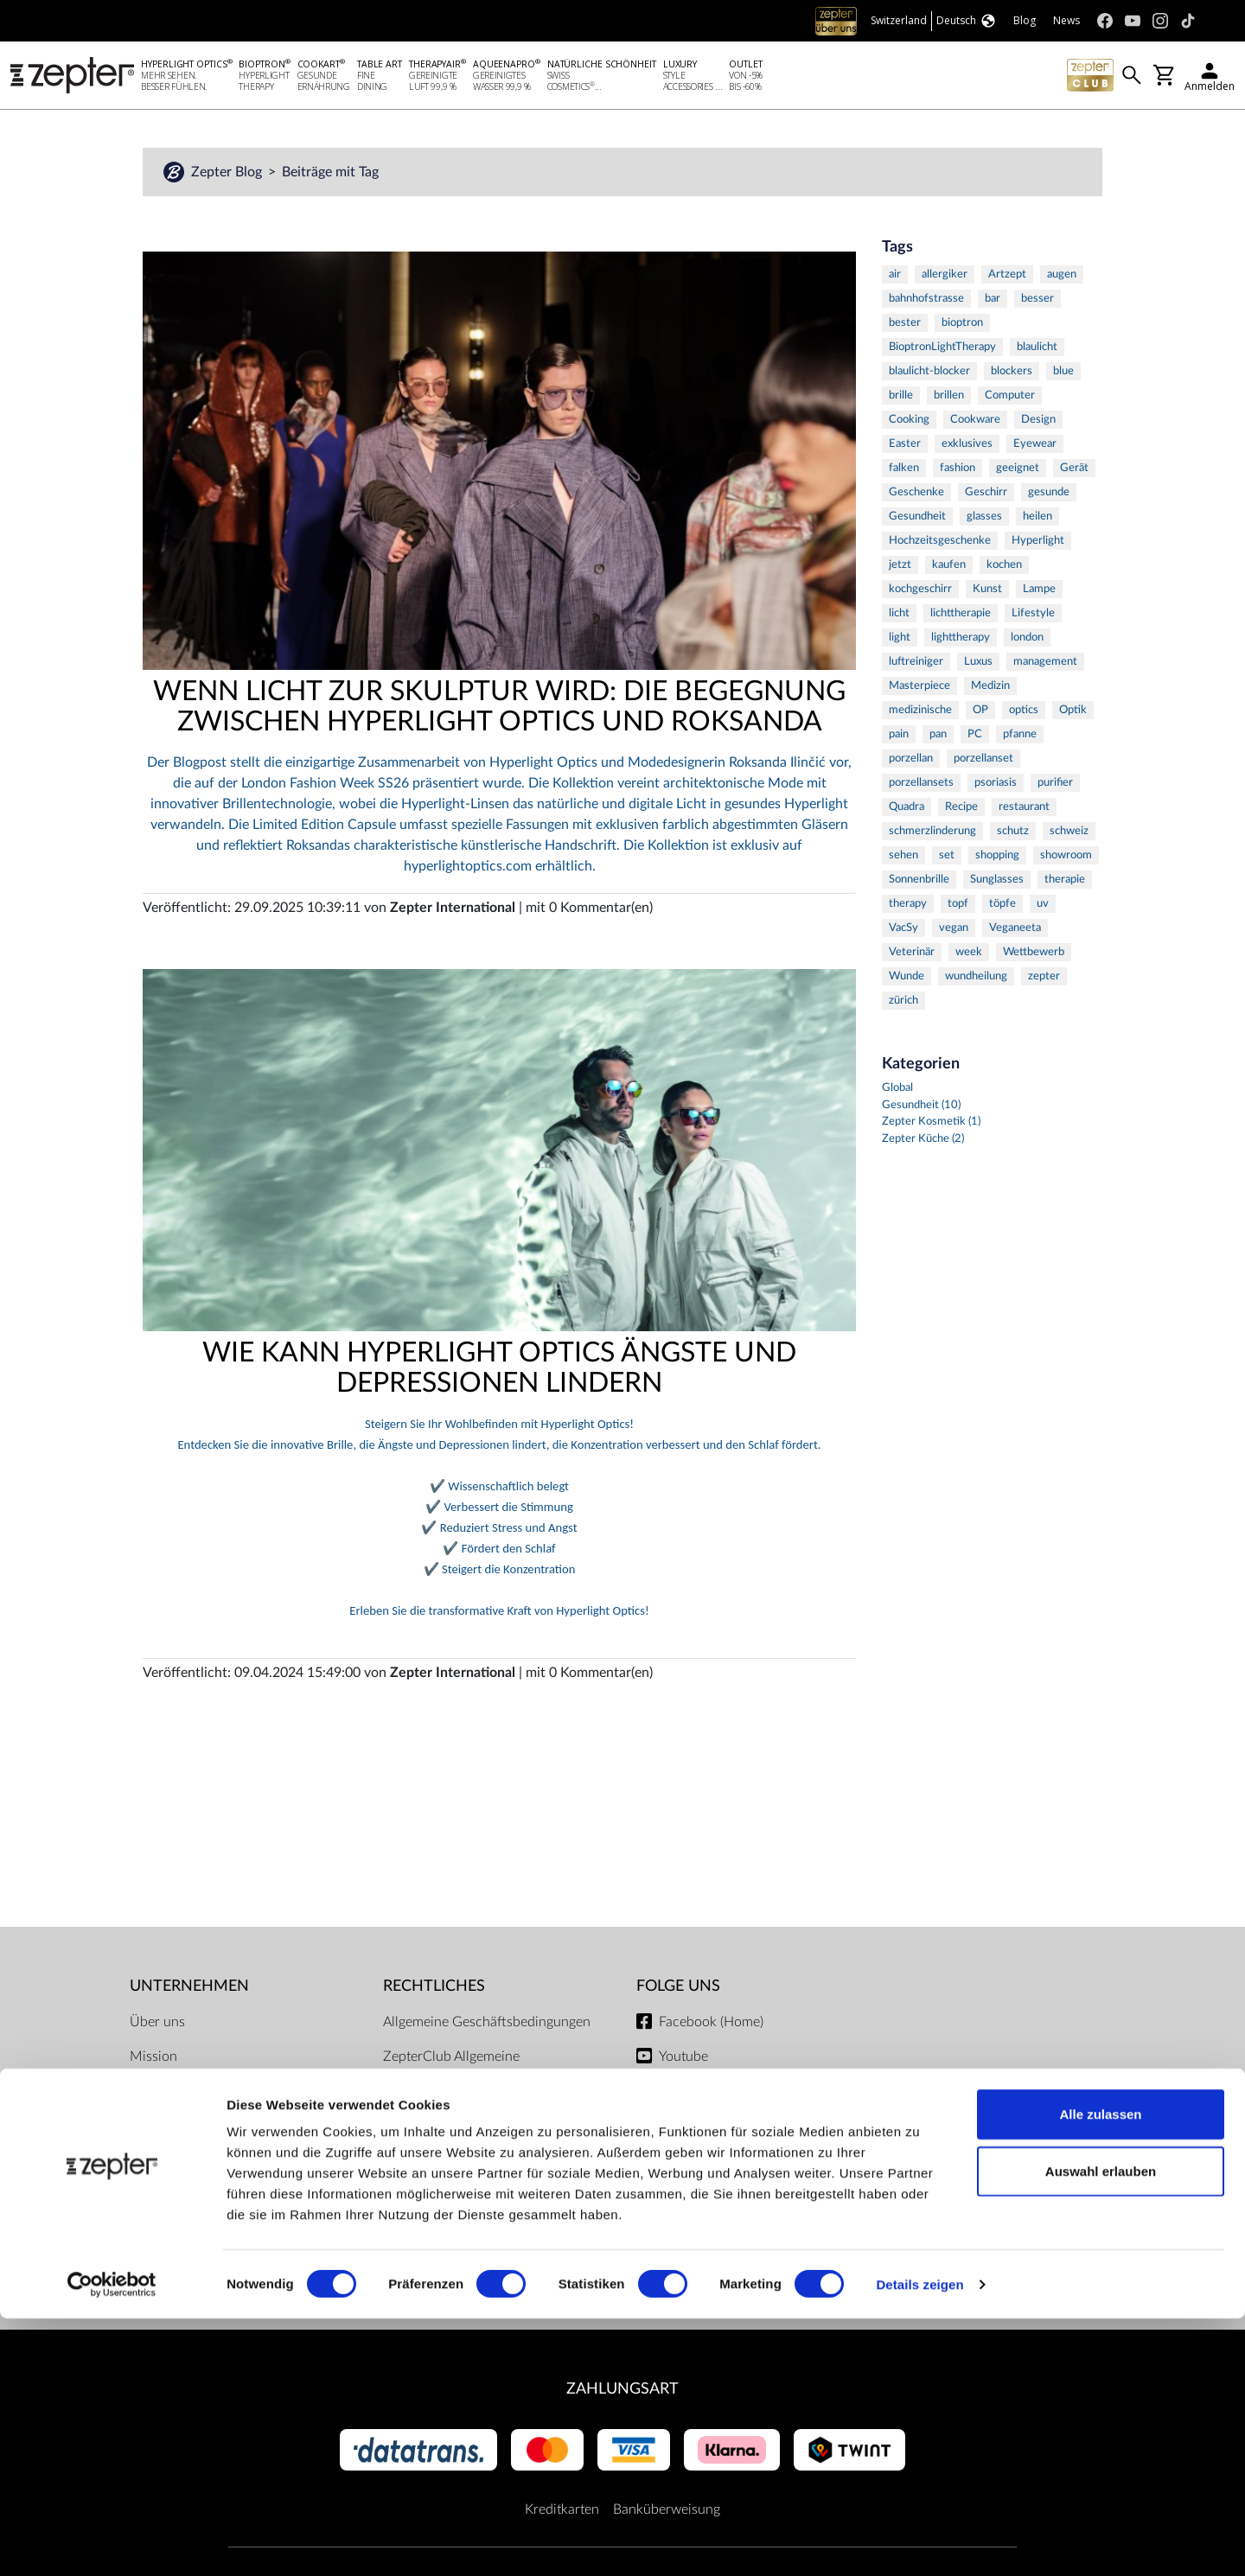 This screenshot has height=2576, width=1245. I want to click on licht, so click(899, 616).